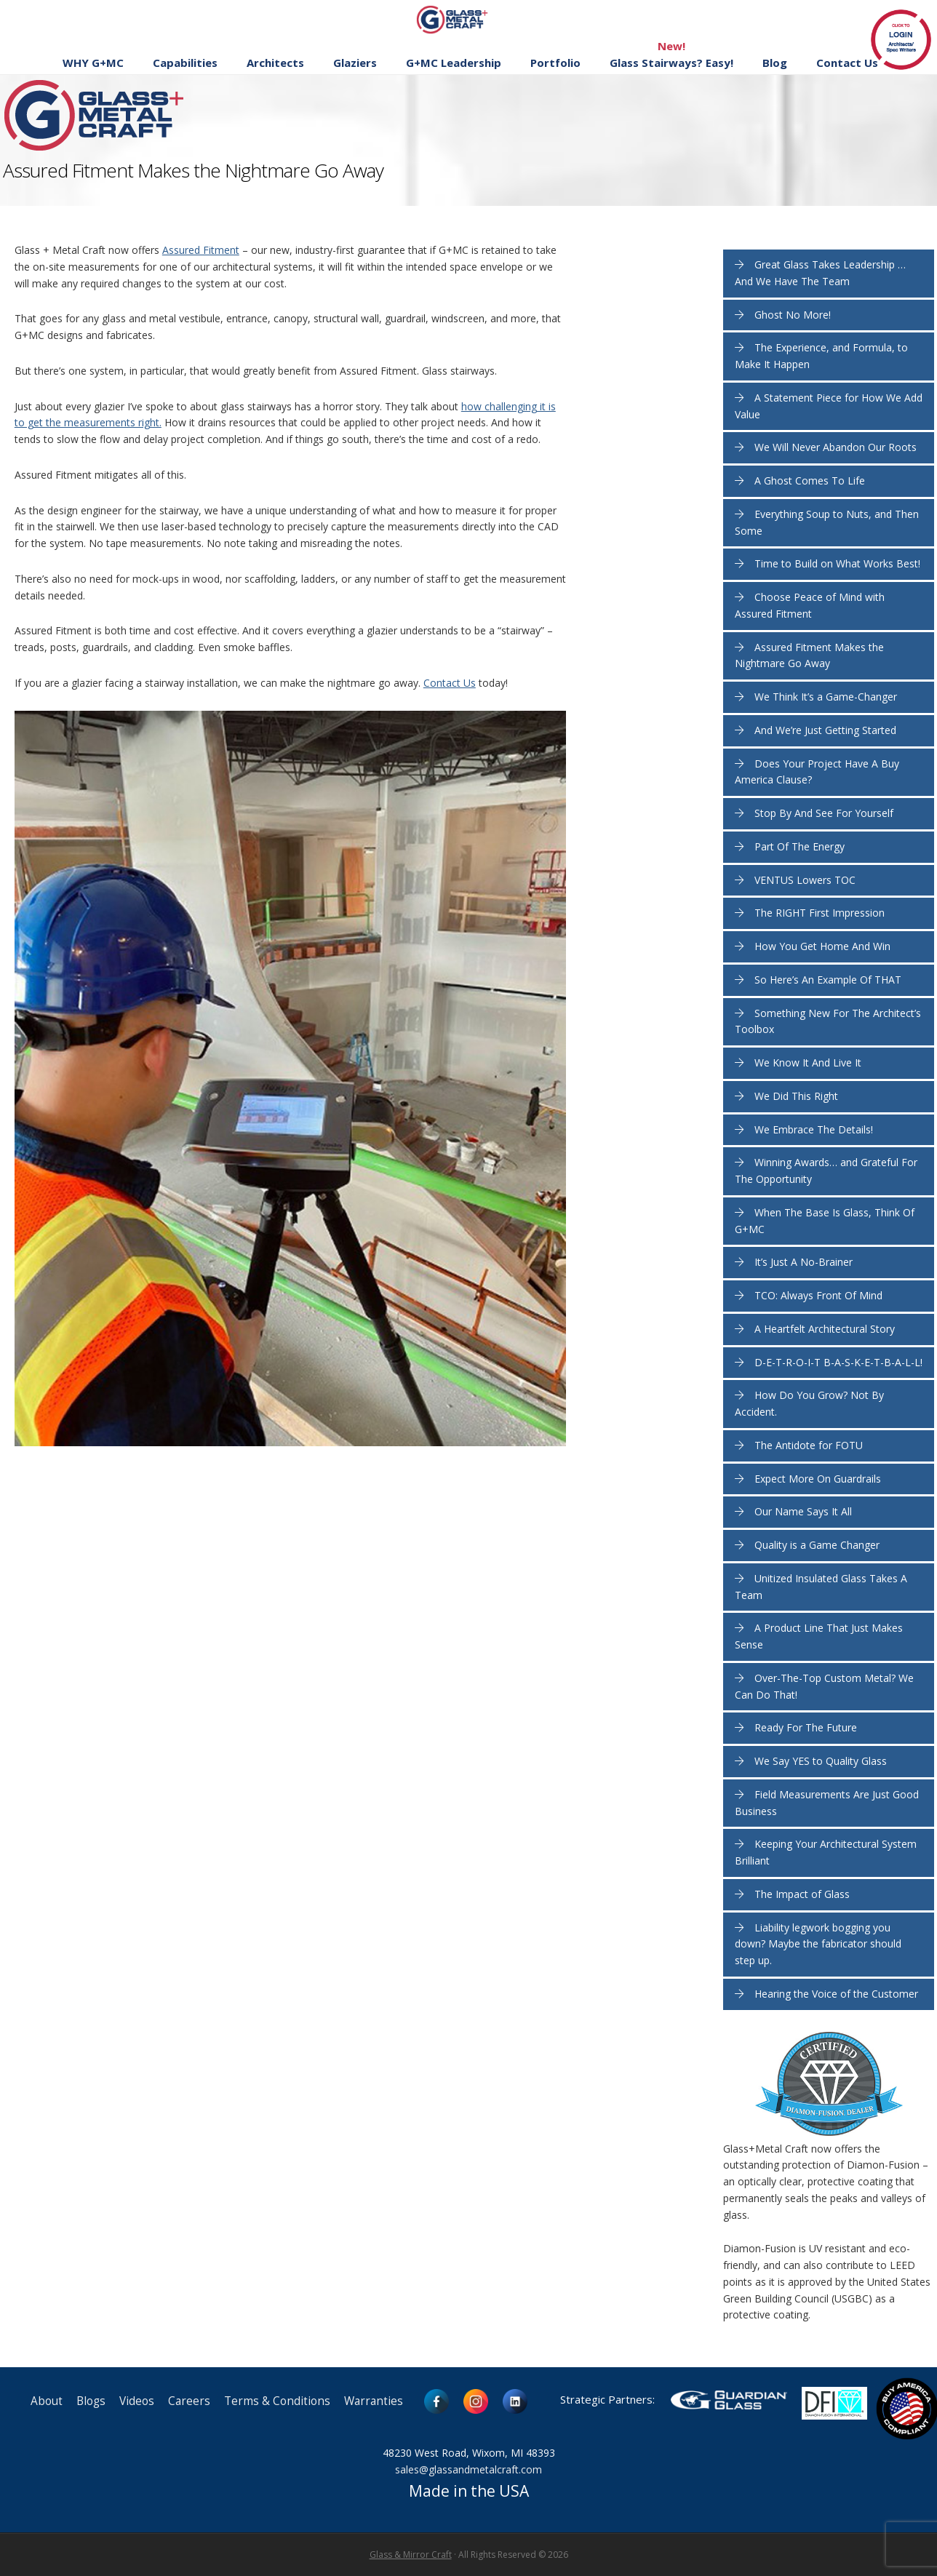 This screenshot has width=937, height=2576. Describe the element at coordinates (810, 605) in the screenshot. I see `Choose Peace of Mind with Assured Fitment` at that location.